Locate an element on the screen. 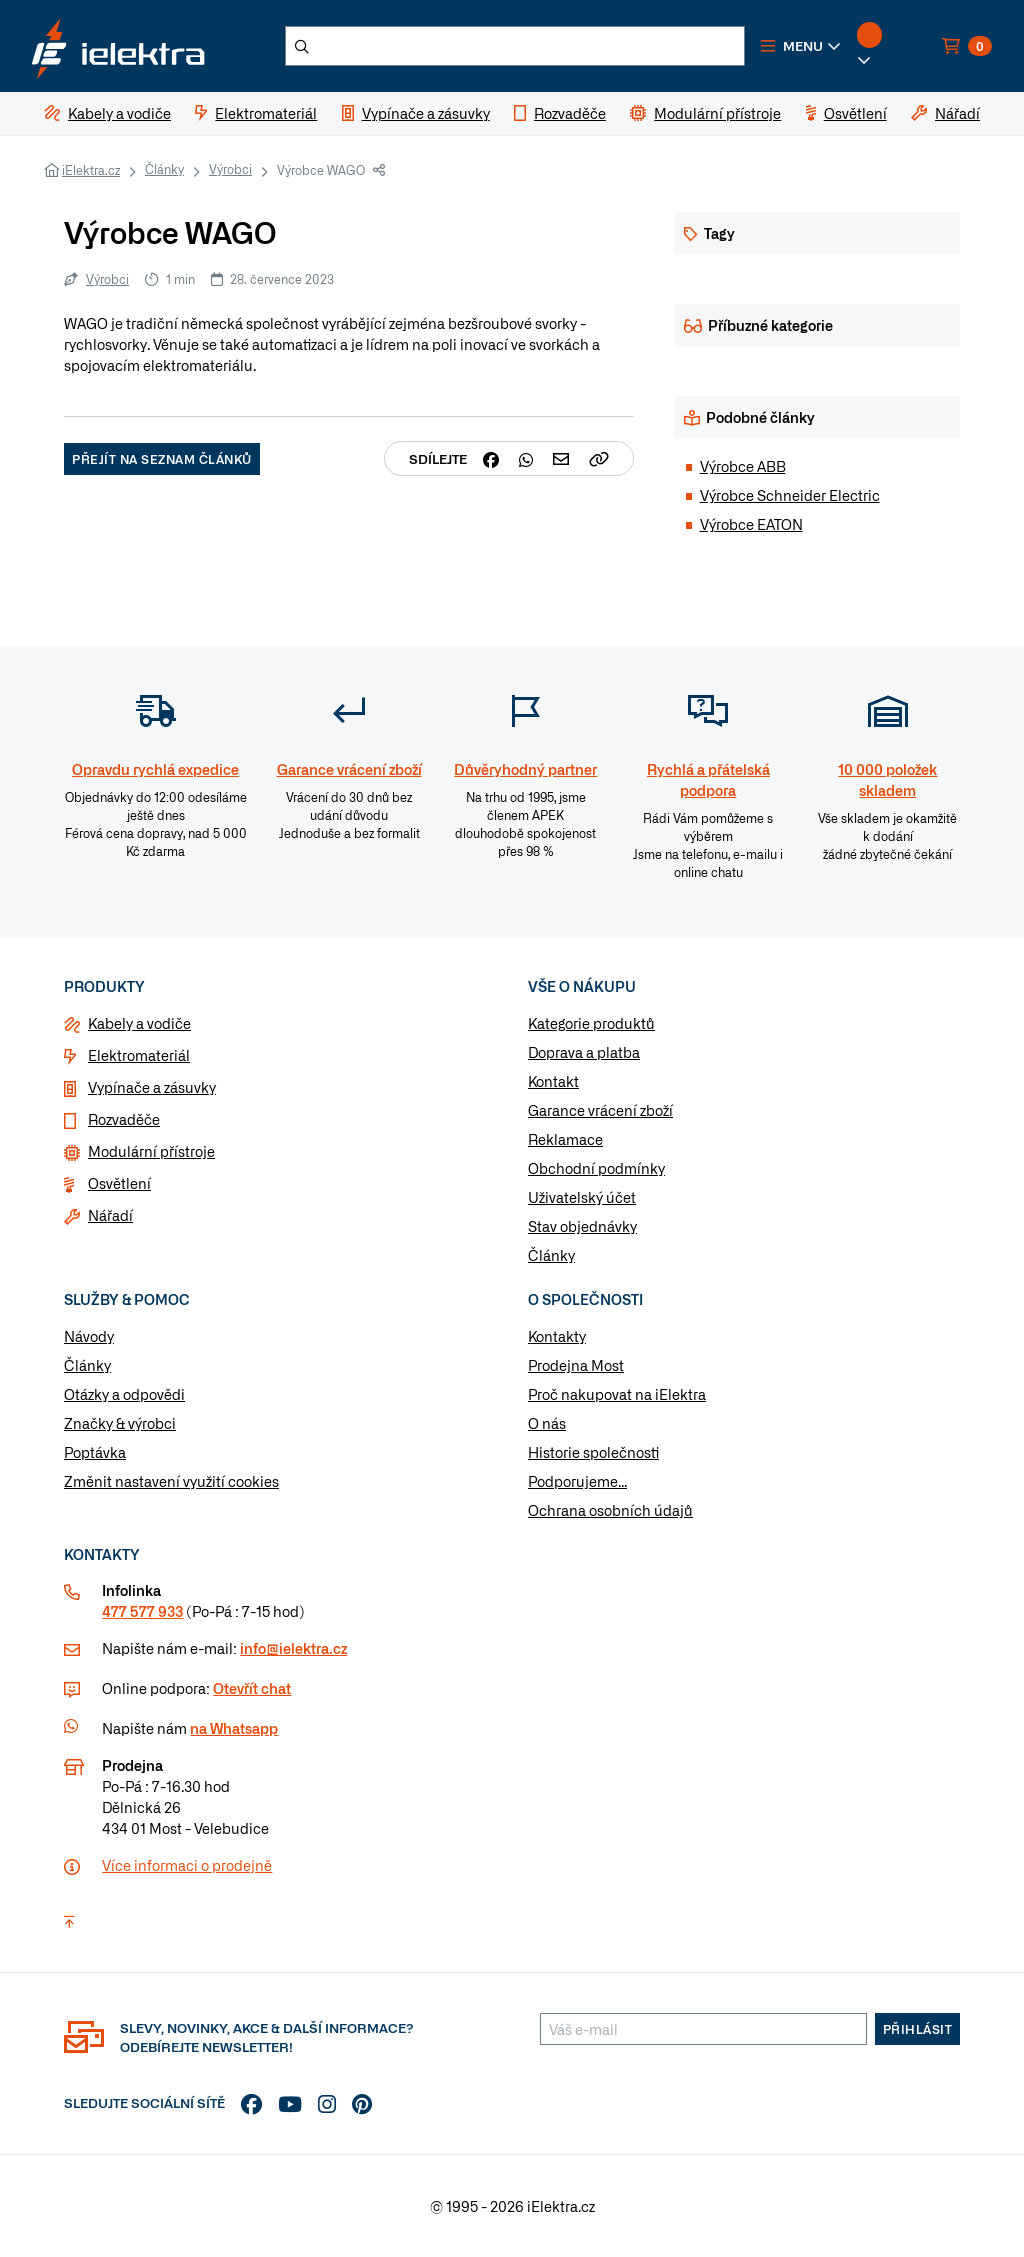 Image resolution: width=1024 pixels, height=2257 pixels. na Whatsapp is located at coordinates (234, 1728).